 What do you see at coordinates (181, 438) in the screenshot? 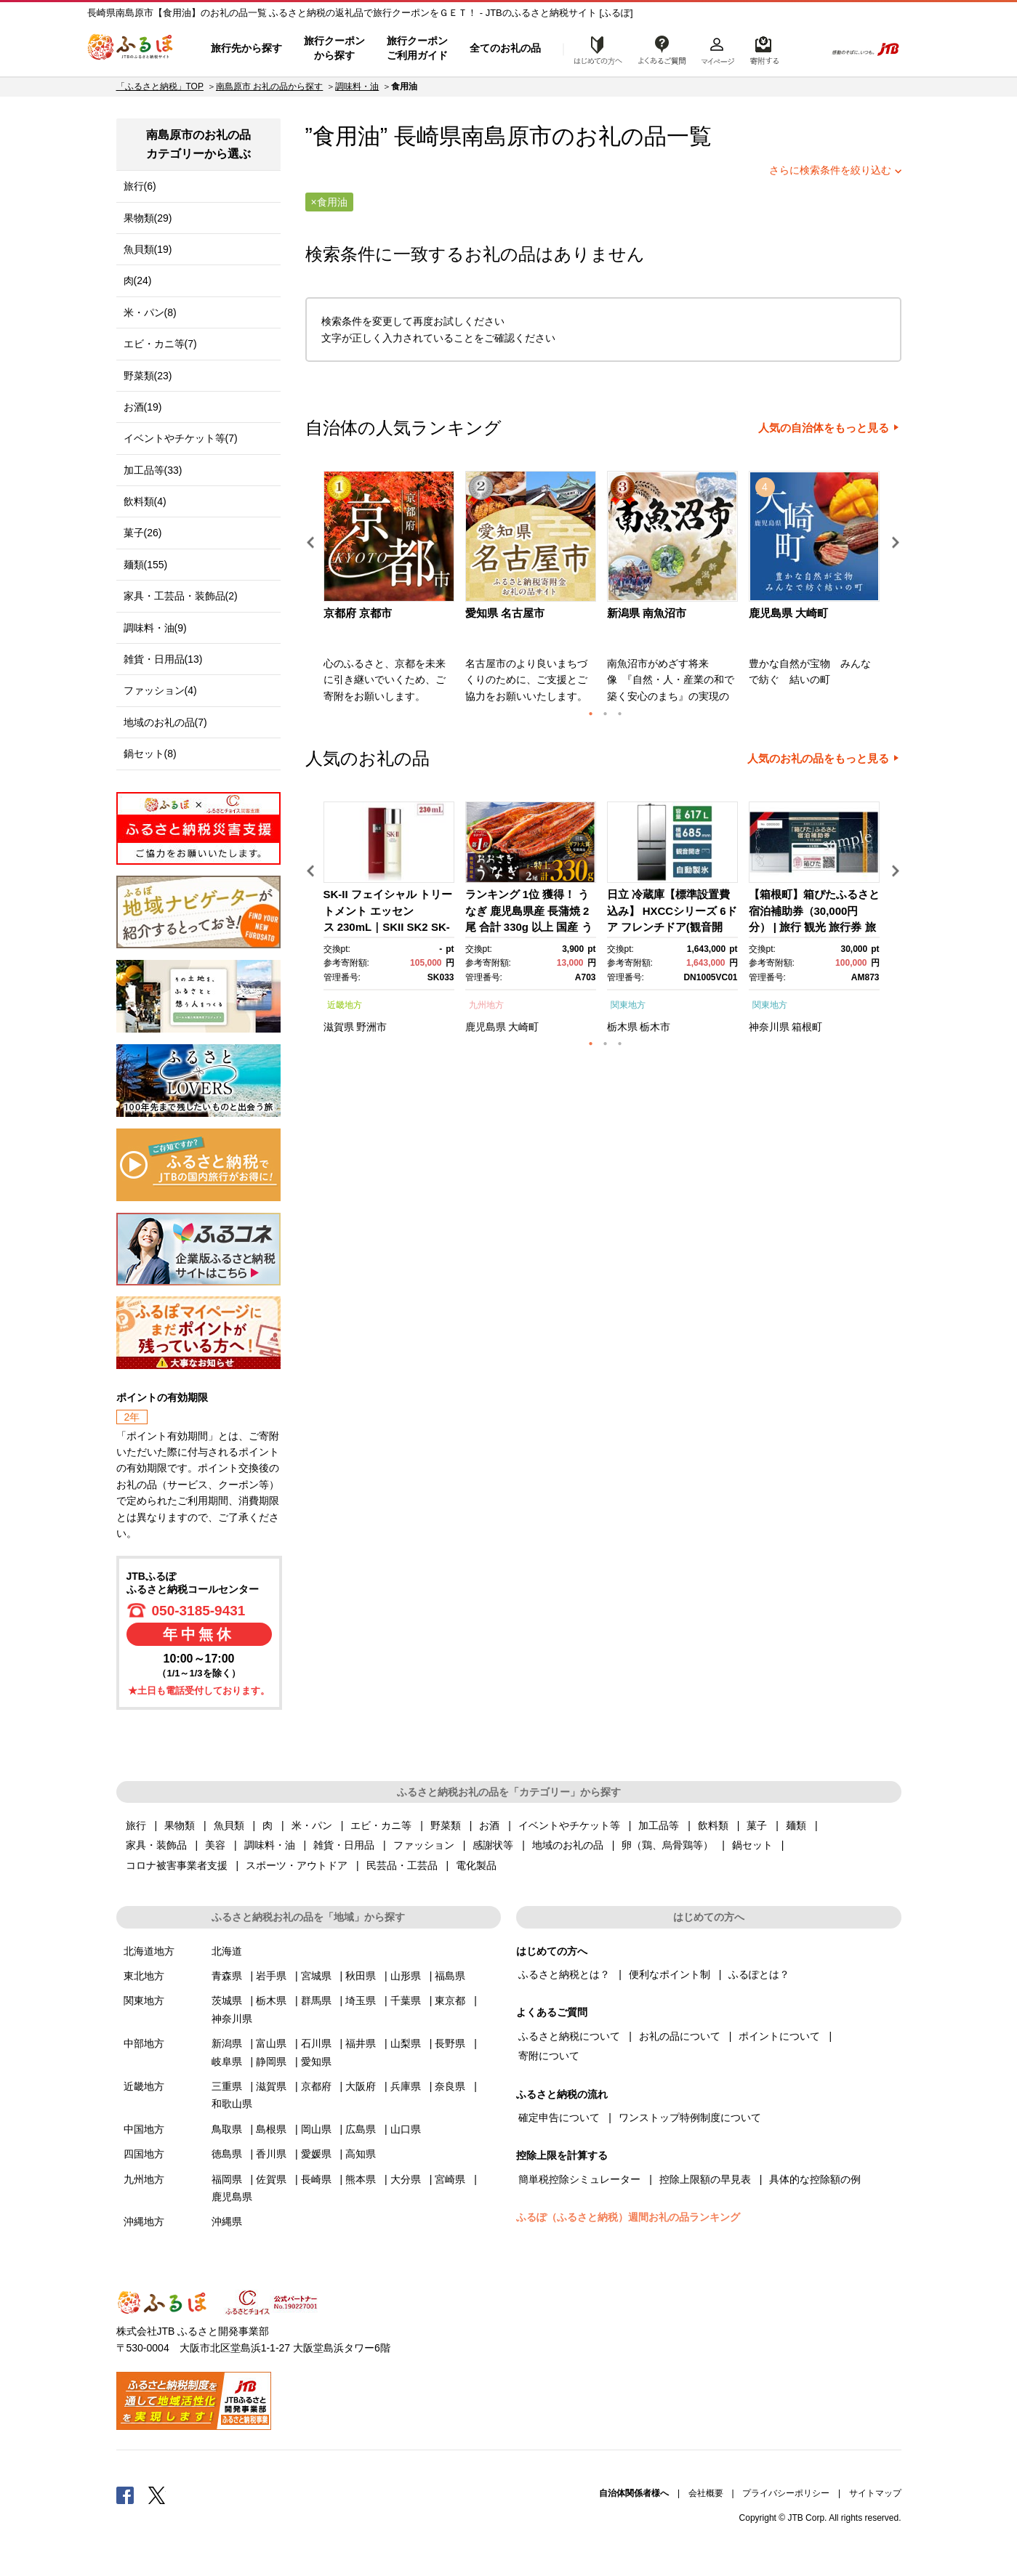
I see `イベントやチケット等(7)` at bounding box center [181, 438].